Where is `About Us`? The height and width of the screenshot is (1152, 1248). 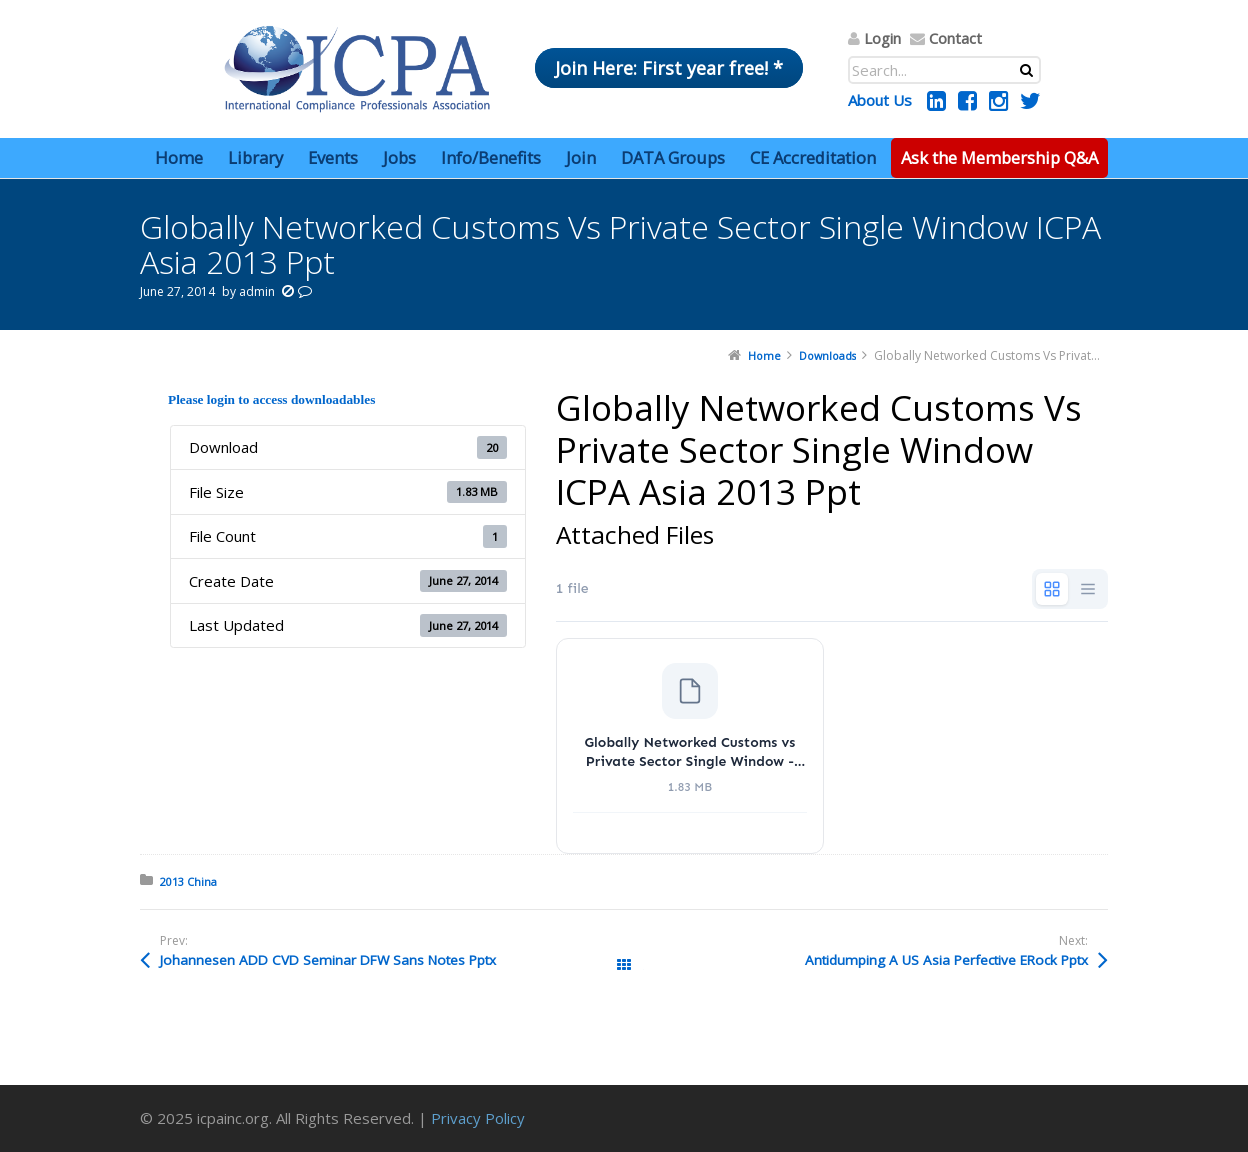
About Us is located at coordinates (880, 100).